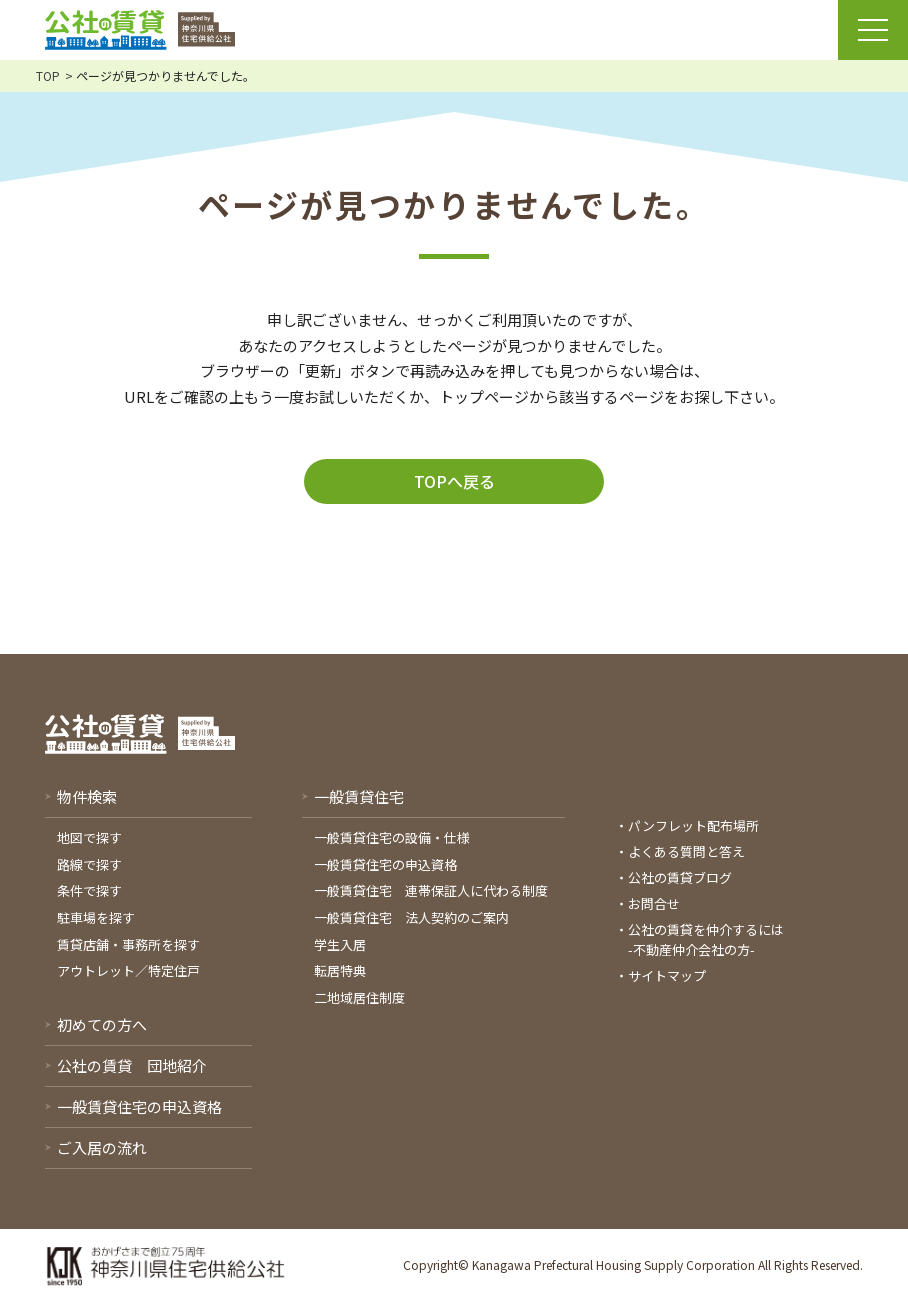 This screenshot has width=908, height=1301. I want to click on お問合せ, so click(654, 903).